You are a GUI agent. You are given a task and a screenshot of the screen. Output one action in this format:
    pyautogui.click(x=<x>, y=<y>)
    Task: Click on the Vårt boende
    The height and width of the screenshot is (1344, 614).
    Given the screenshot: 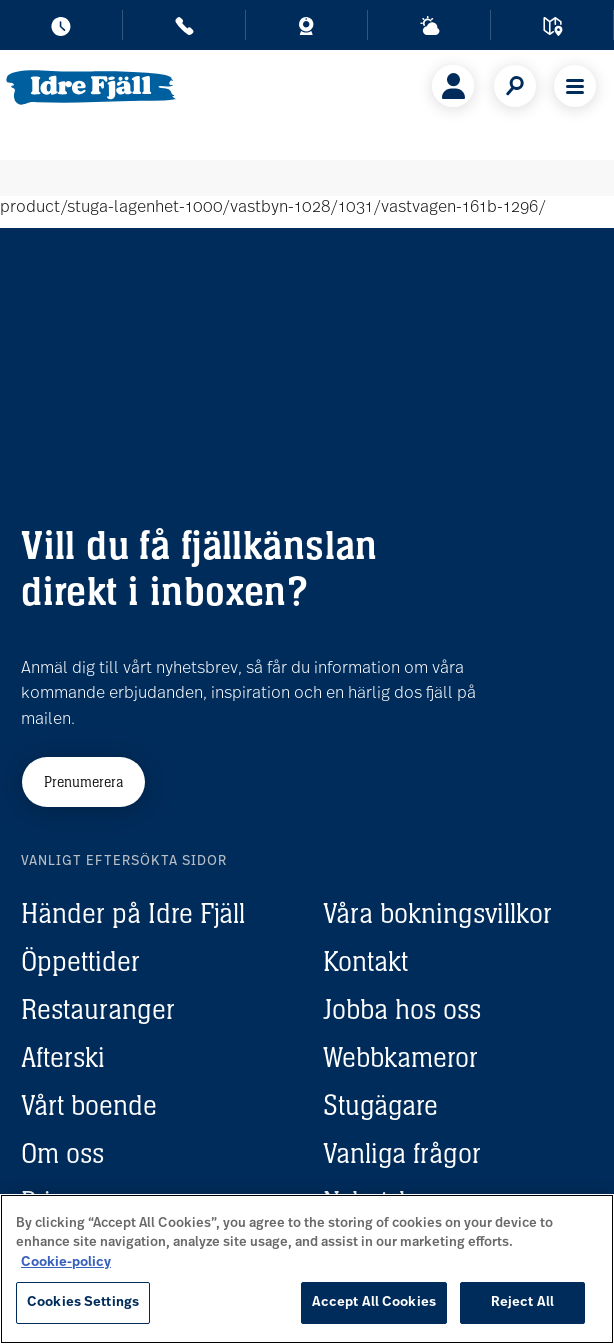 What is the action you would take?
    pyautogui.click(x=89, y=1105)
    